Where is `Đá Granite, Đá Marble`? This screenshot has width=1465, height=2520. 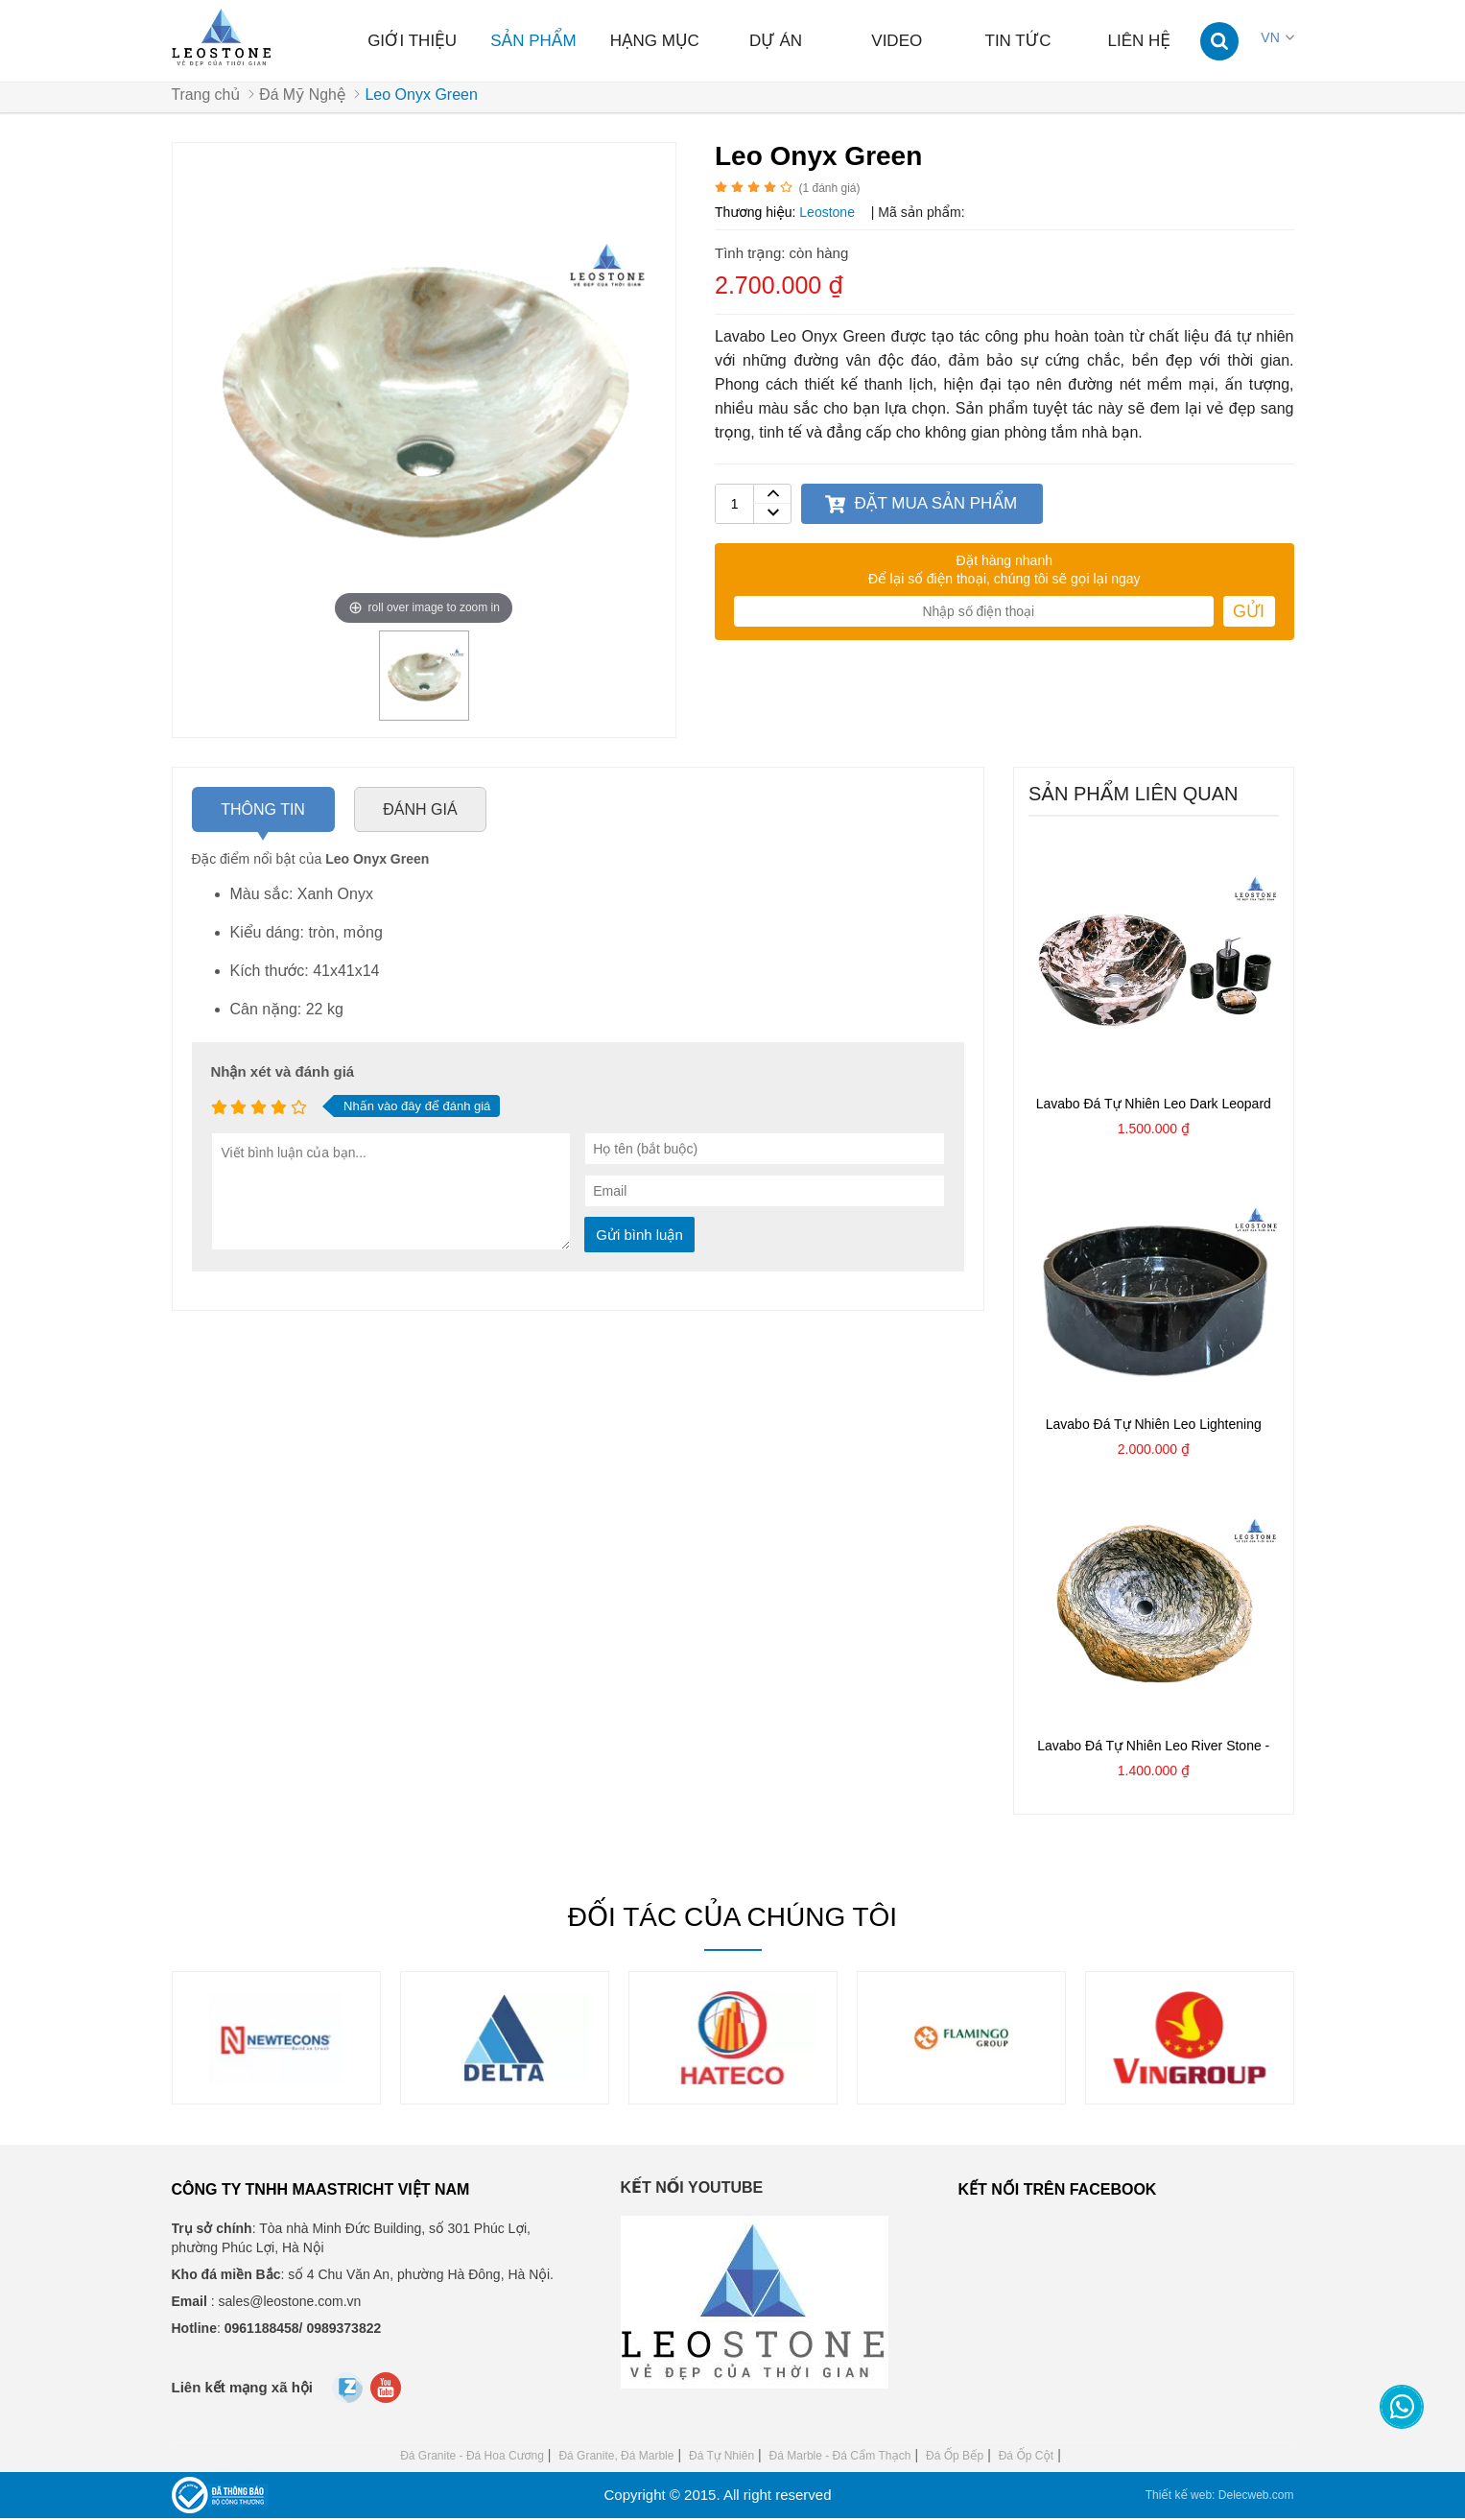 Đá Granite, Đá Marble is located at coordinates (615, 2457).